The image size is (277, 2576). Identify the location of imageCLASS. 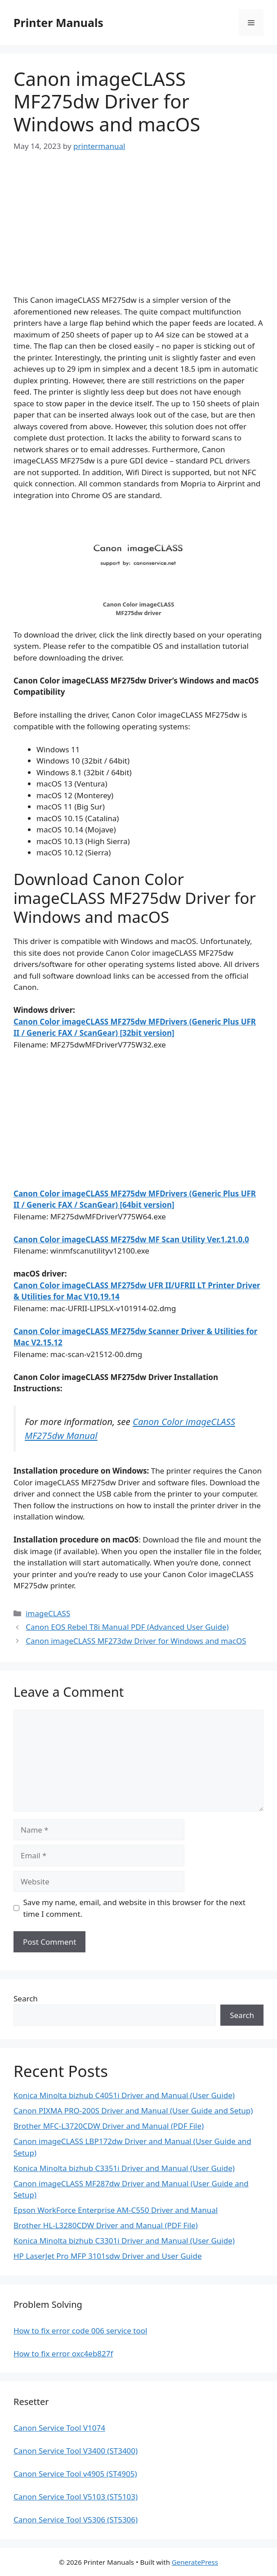
(48, 1613).